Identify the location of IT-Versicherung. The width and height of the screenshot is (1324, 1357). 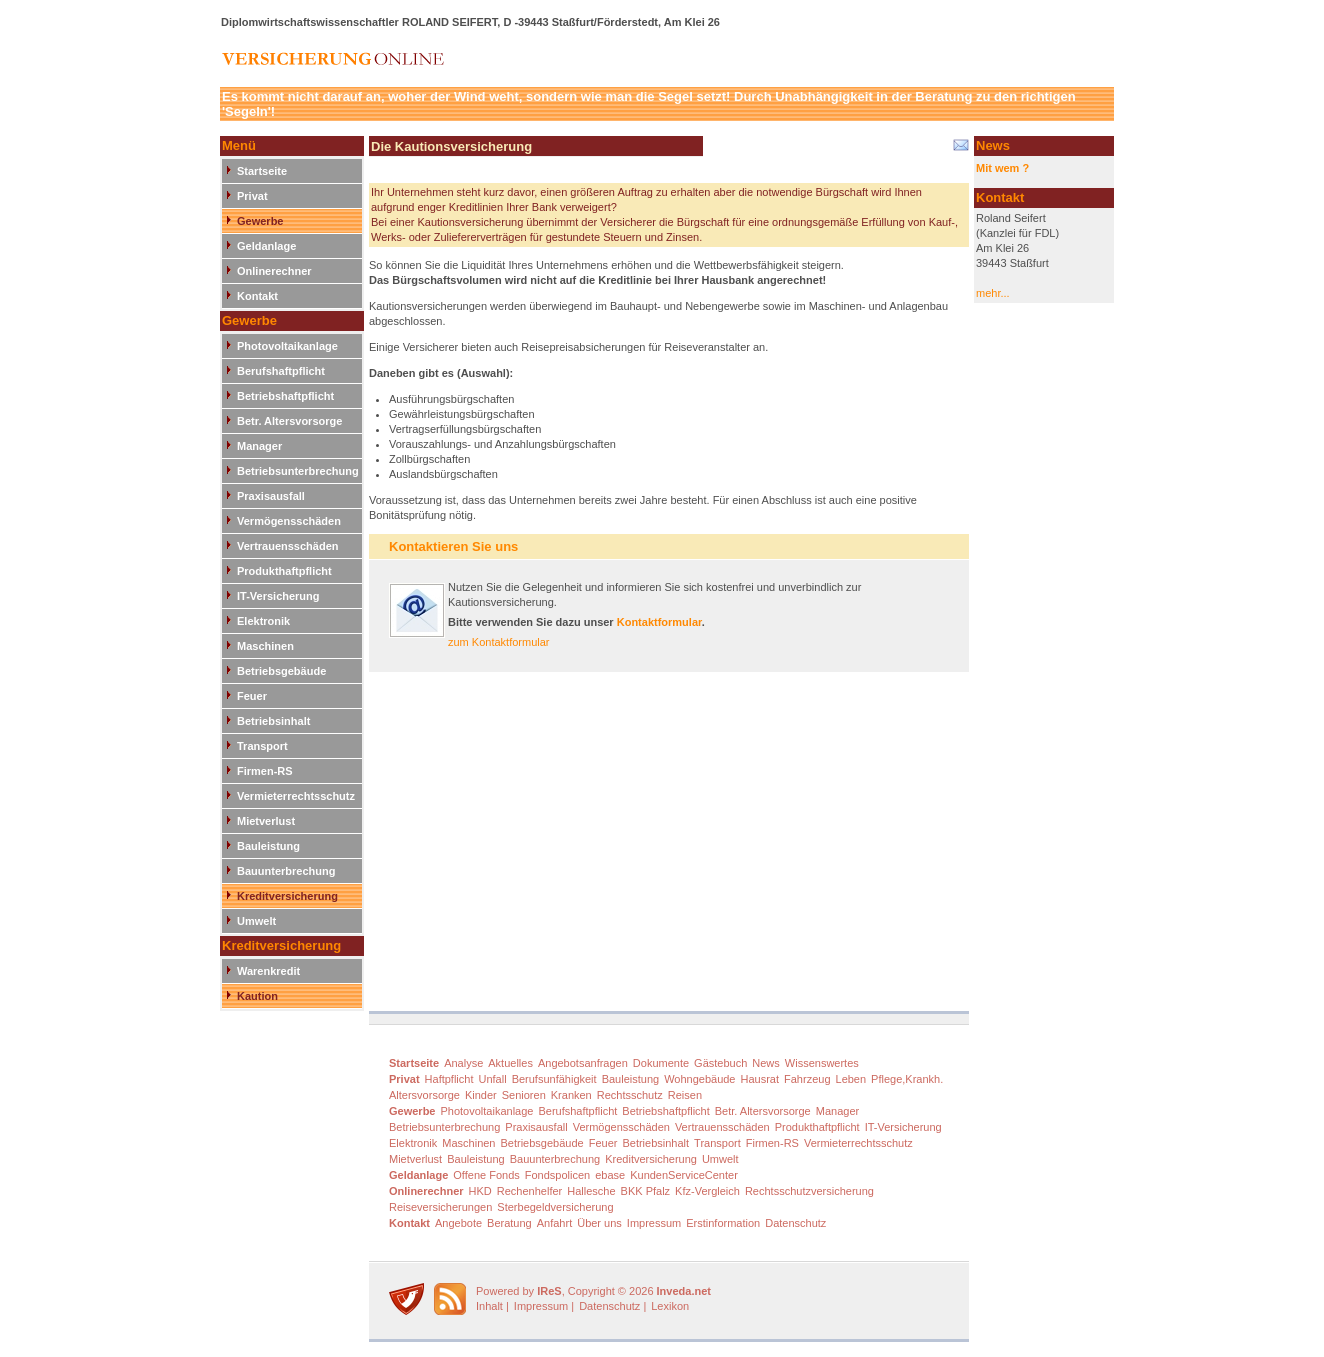
(278, 596).